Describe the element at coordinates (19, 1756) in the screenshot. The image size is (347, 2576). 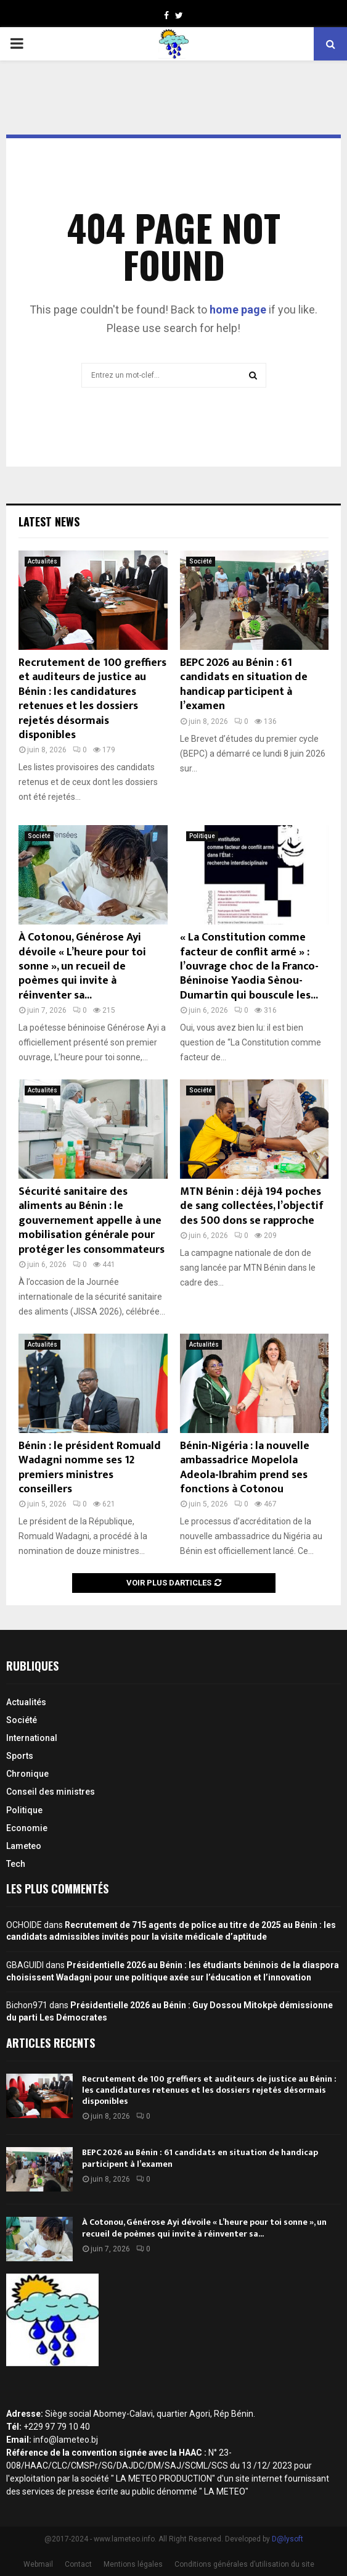
I see `Sports` at that location.